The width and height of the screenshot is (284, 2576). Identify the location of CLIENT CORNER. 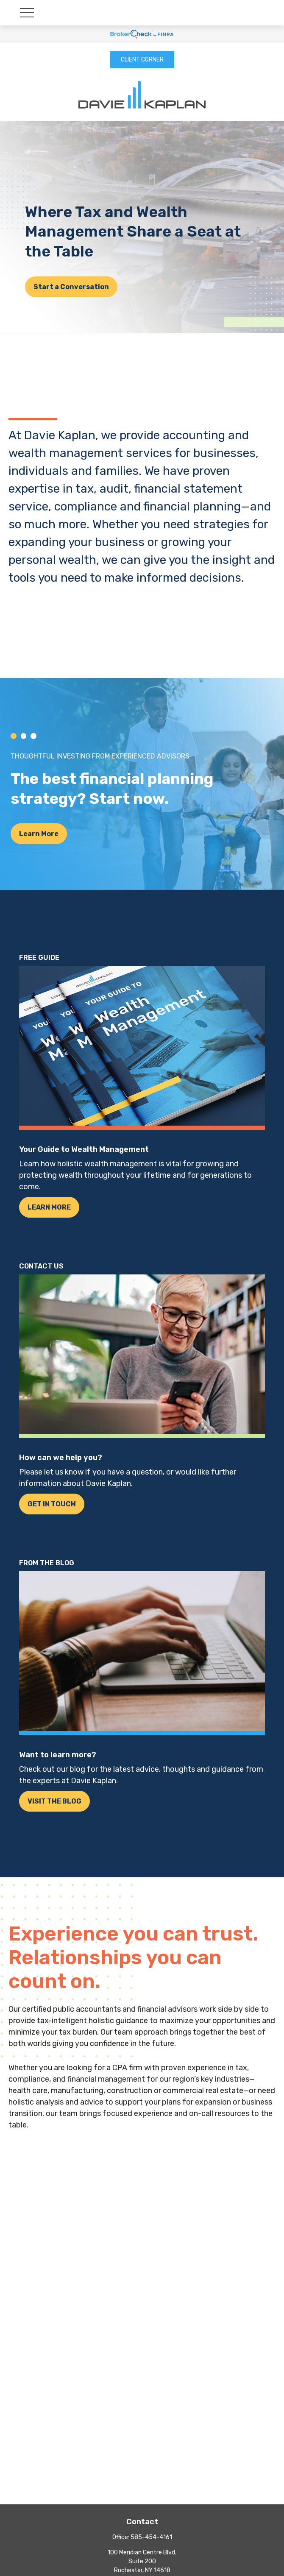
(142, 59).